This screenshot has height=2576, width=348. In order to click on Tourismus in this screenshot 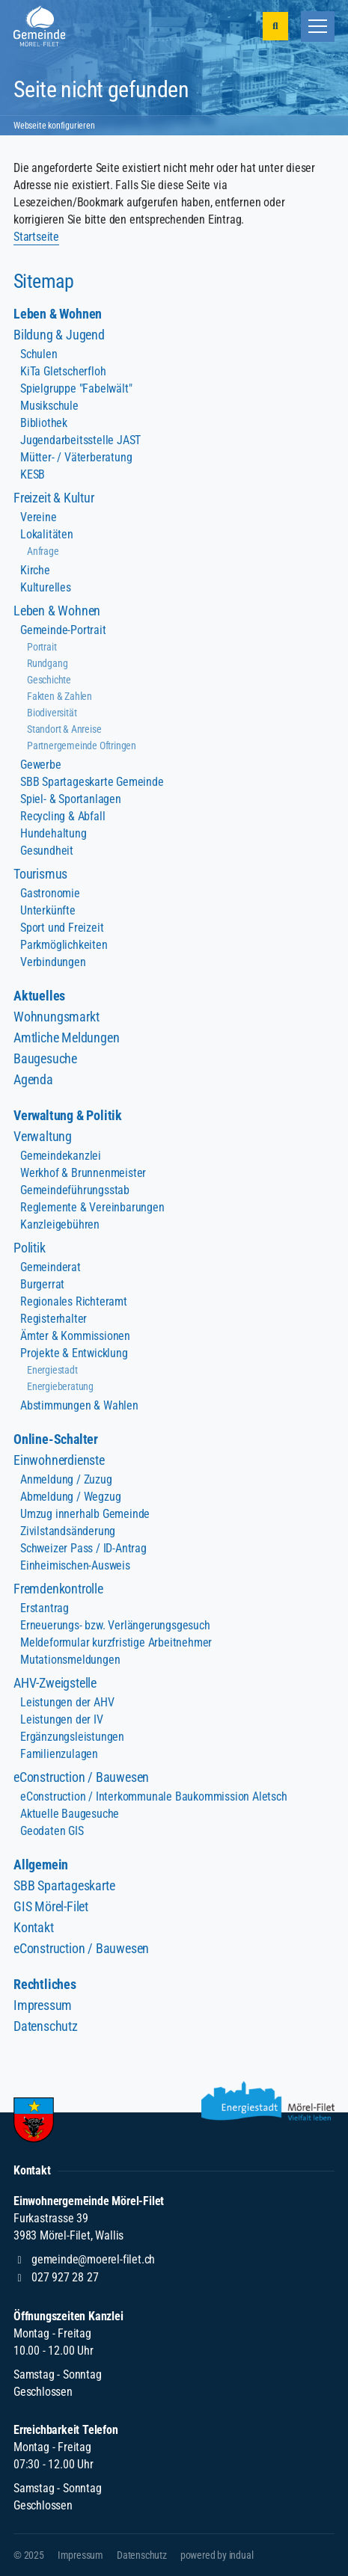, I will do `click(40, 874)`.